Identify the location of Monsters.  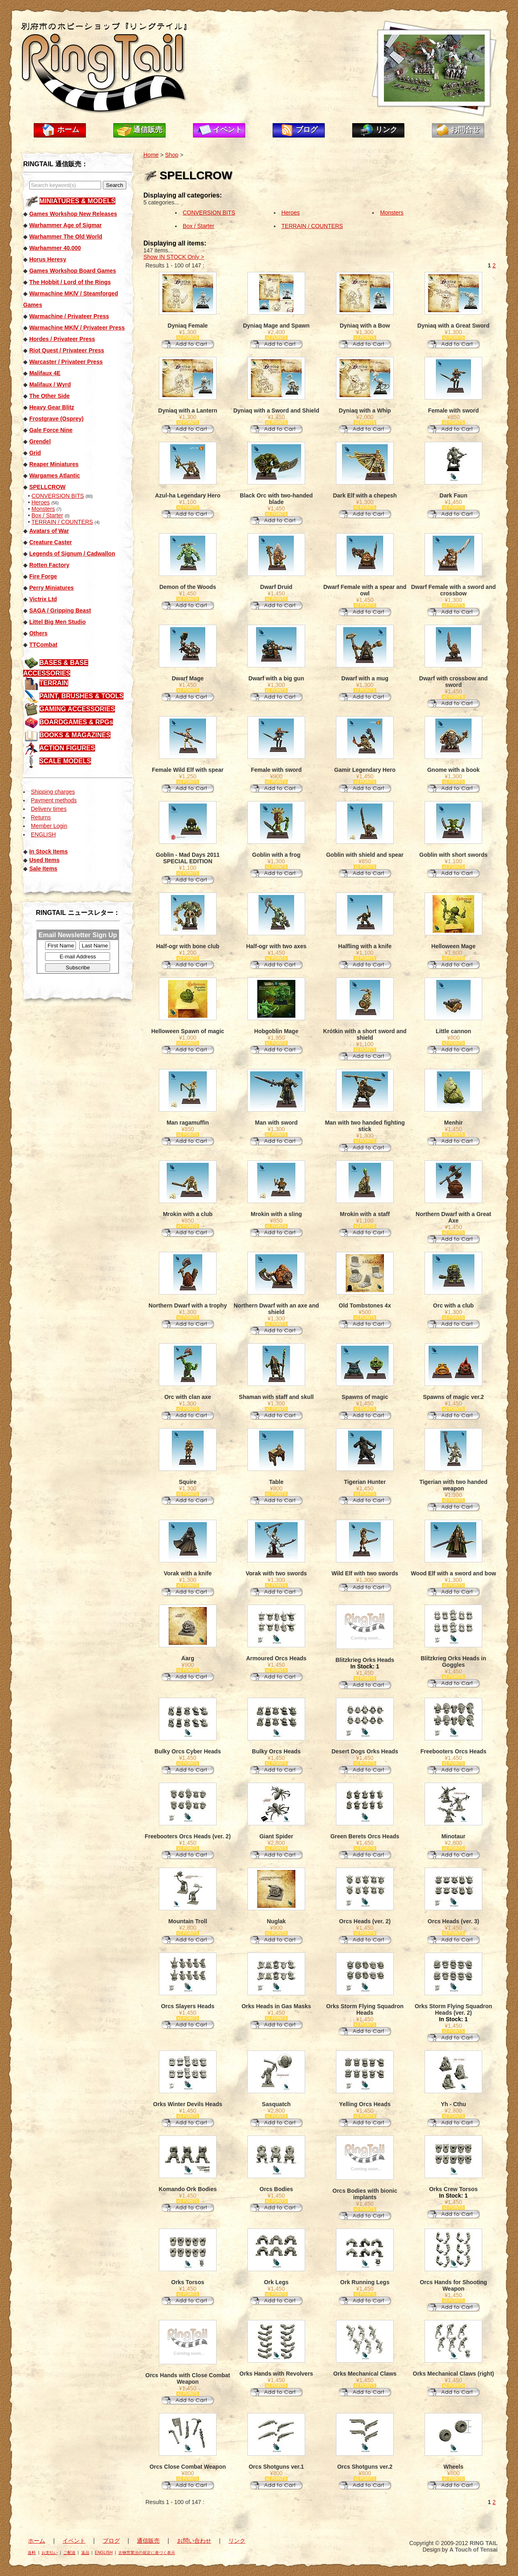
(43, 509).